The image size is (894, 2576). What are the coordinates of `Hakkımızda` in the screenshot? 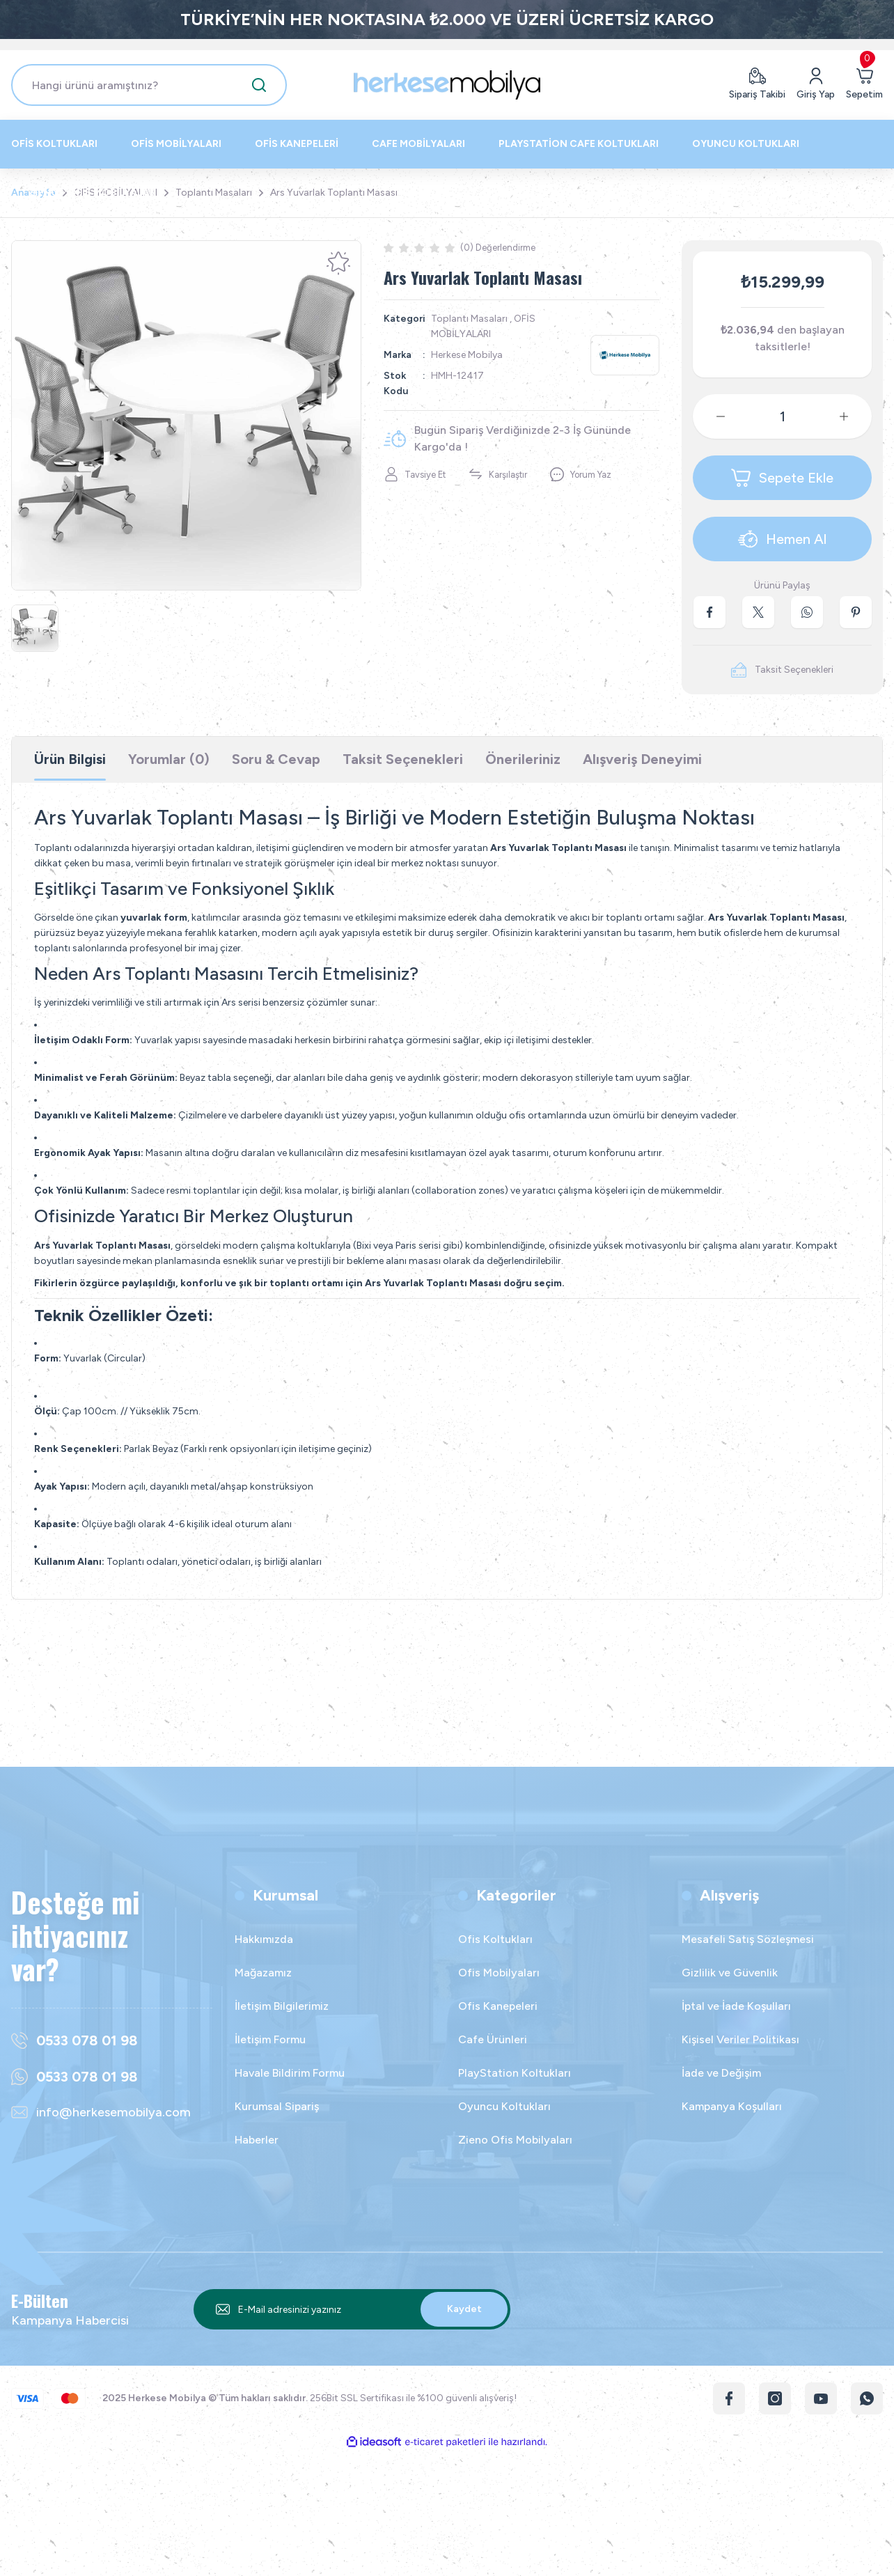 It's located at (264, 1939).